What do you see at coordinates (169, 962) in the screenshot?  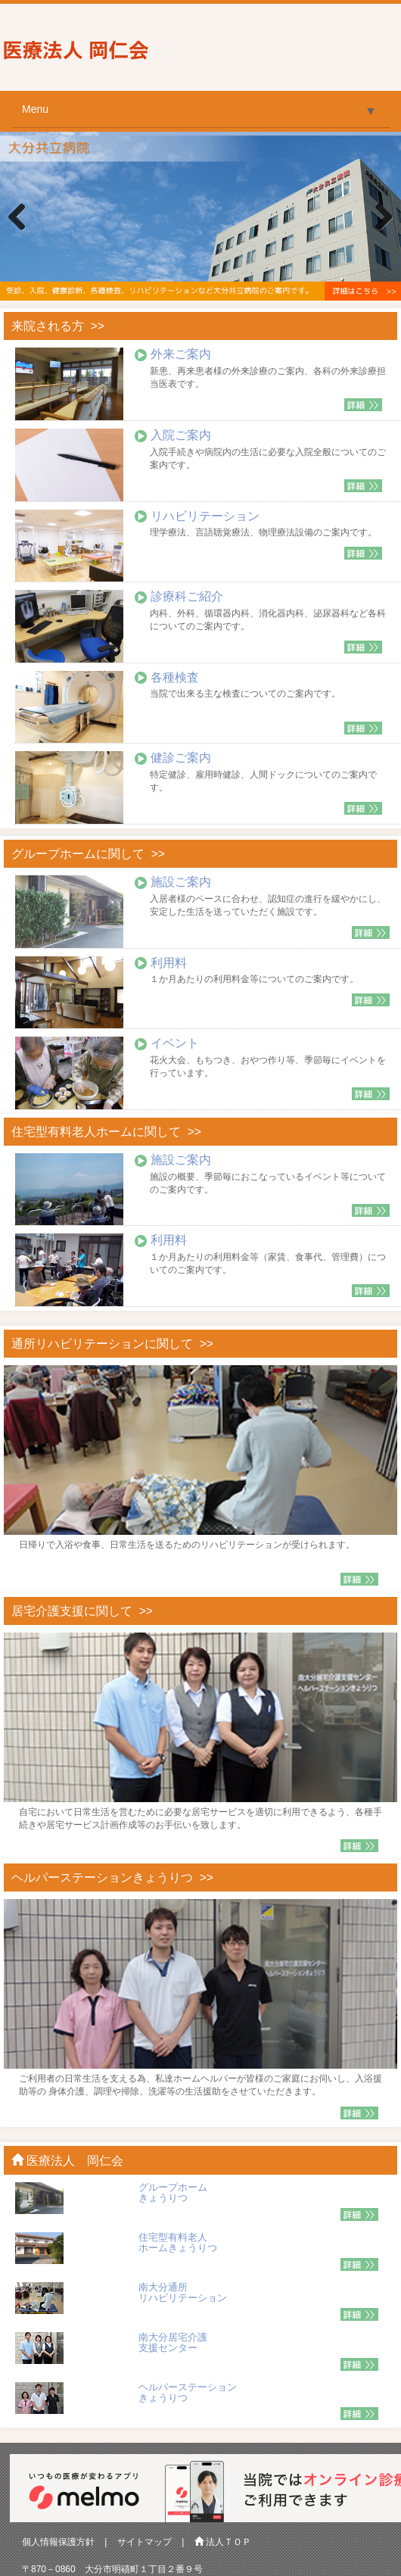 I see `利用料` at bounding box center [169, 962].